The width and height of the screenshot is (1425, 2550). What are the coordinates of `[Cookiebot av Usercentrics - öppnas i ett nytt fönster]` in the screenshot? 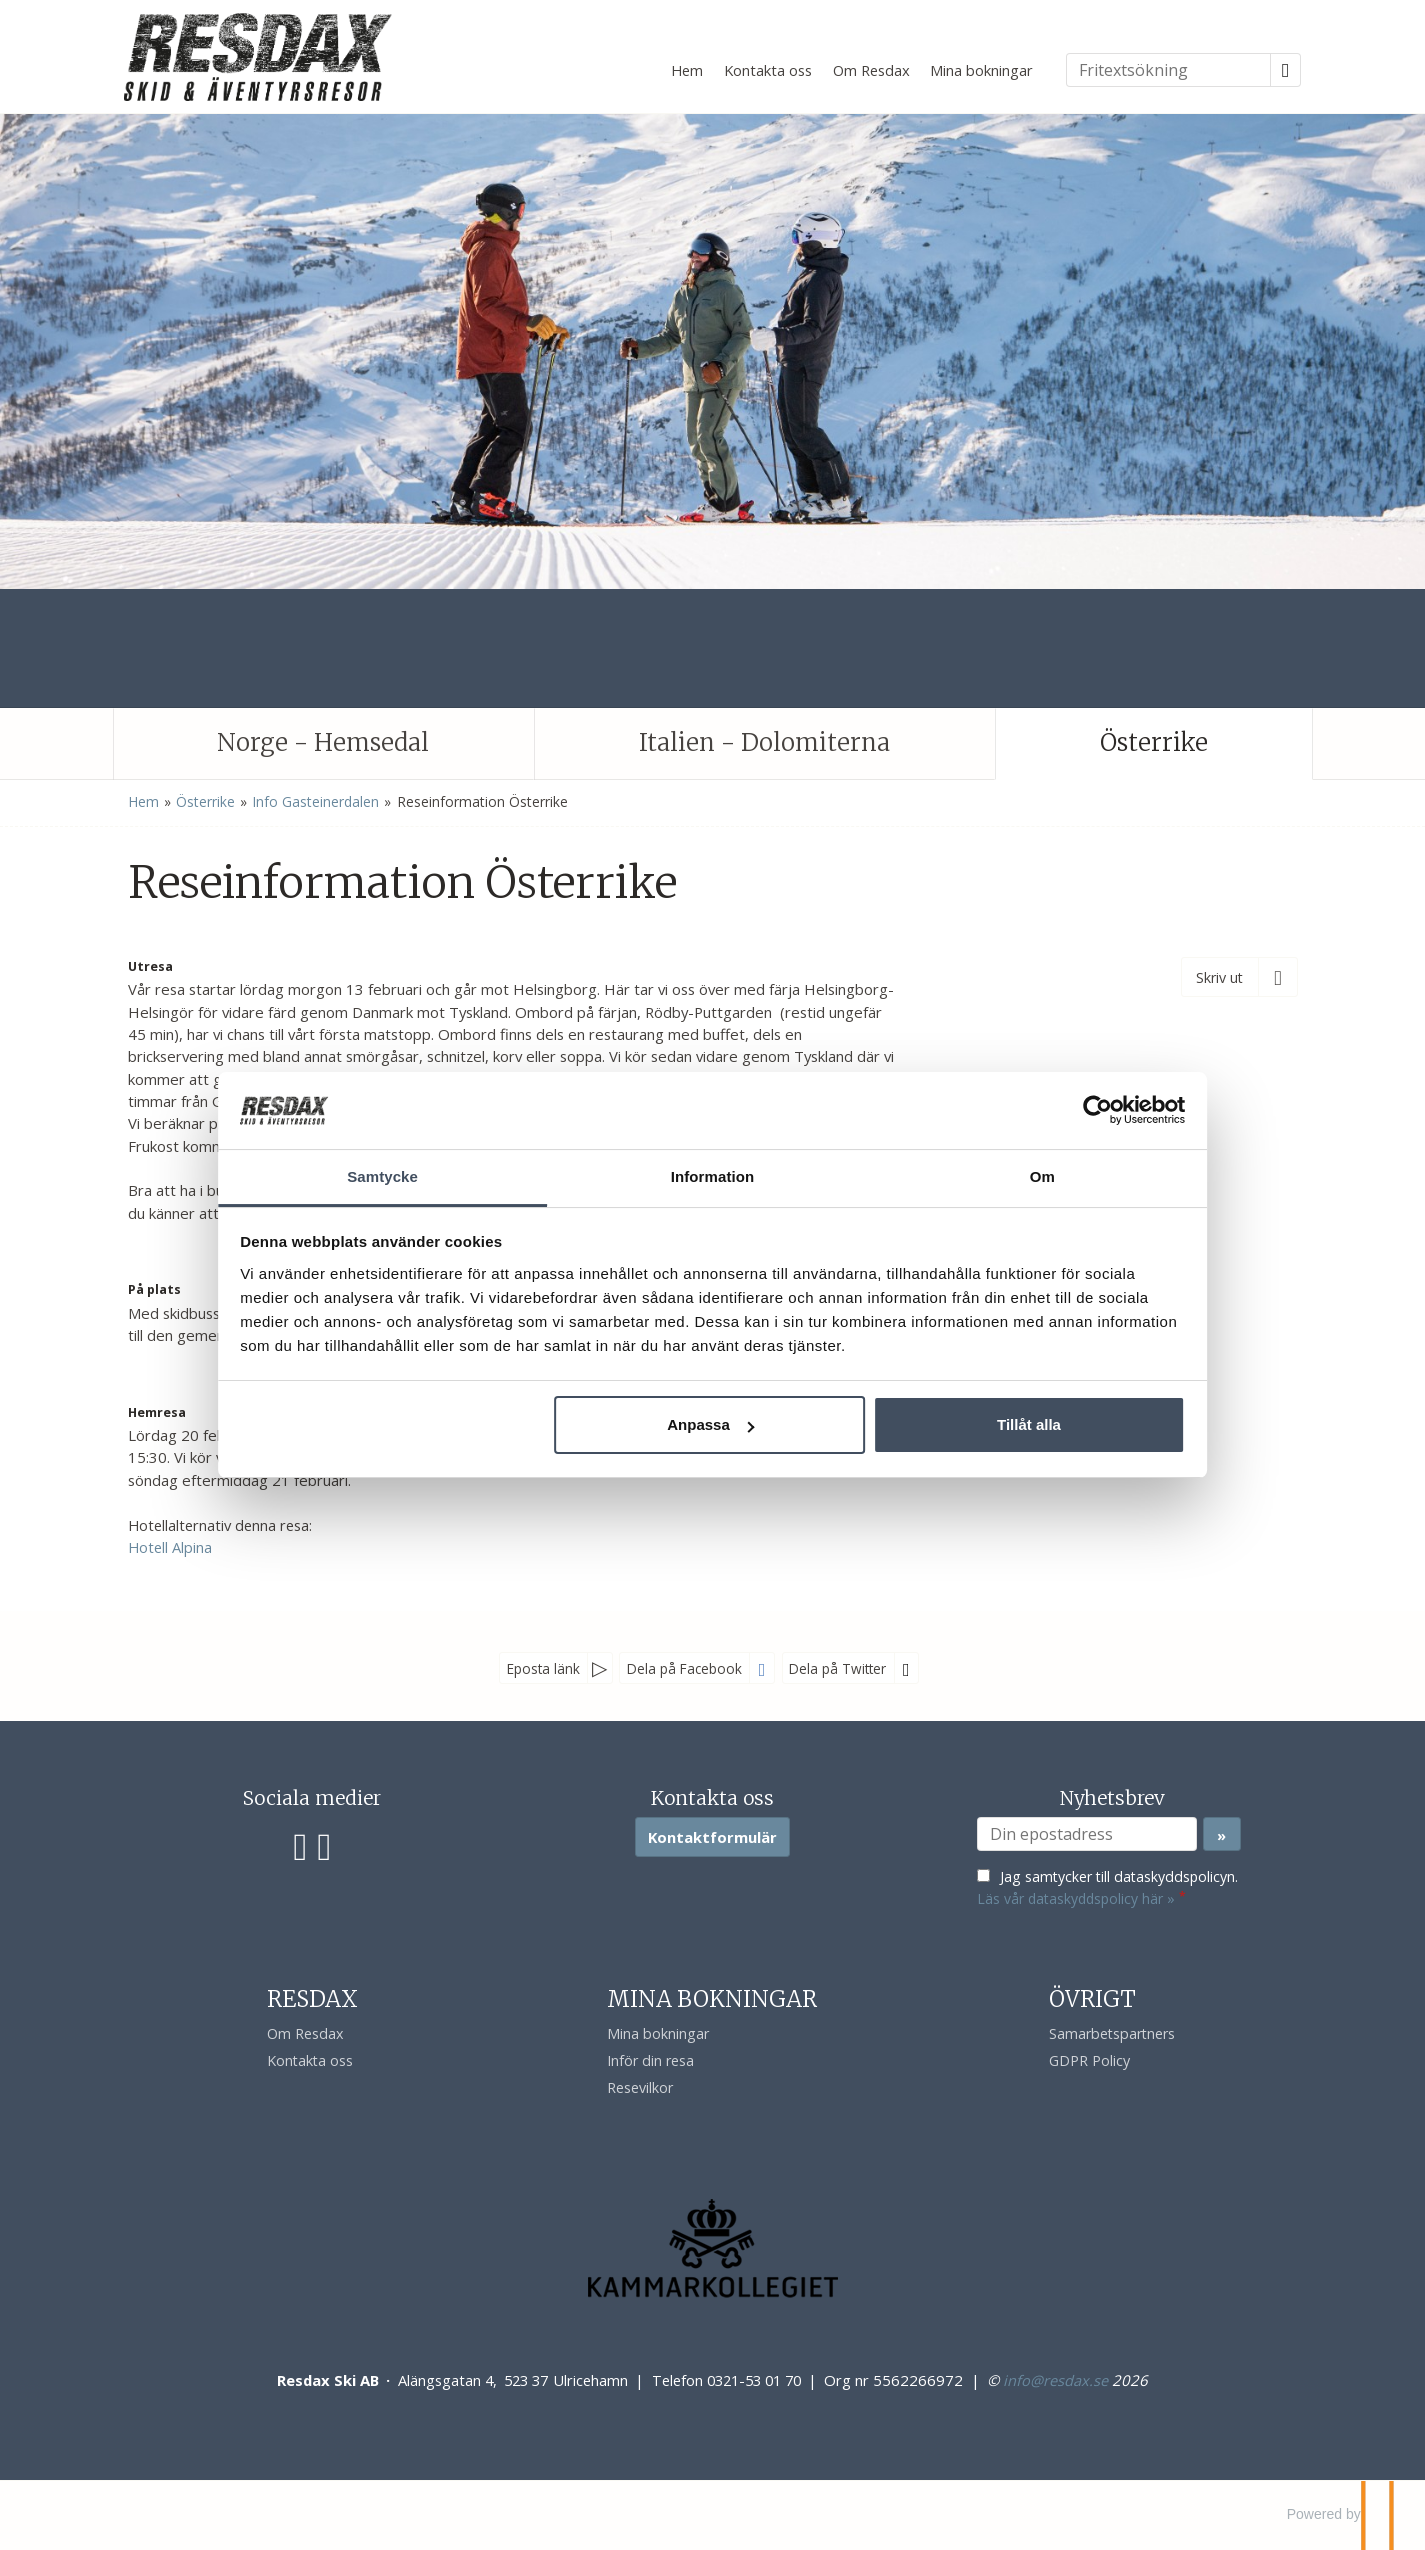 It's located at (1052, 1098).